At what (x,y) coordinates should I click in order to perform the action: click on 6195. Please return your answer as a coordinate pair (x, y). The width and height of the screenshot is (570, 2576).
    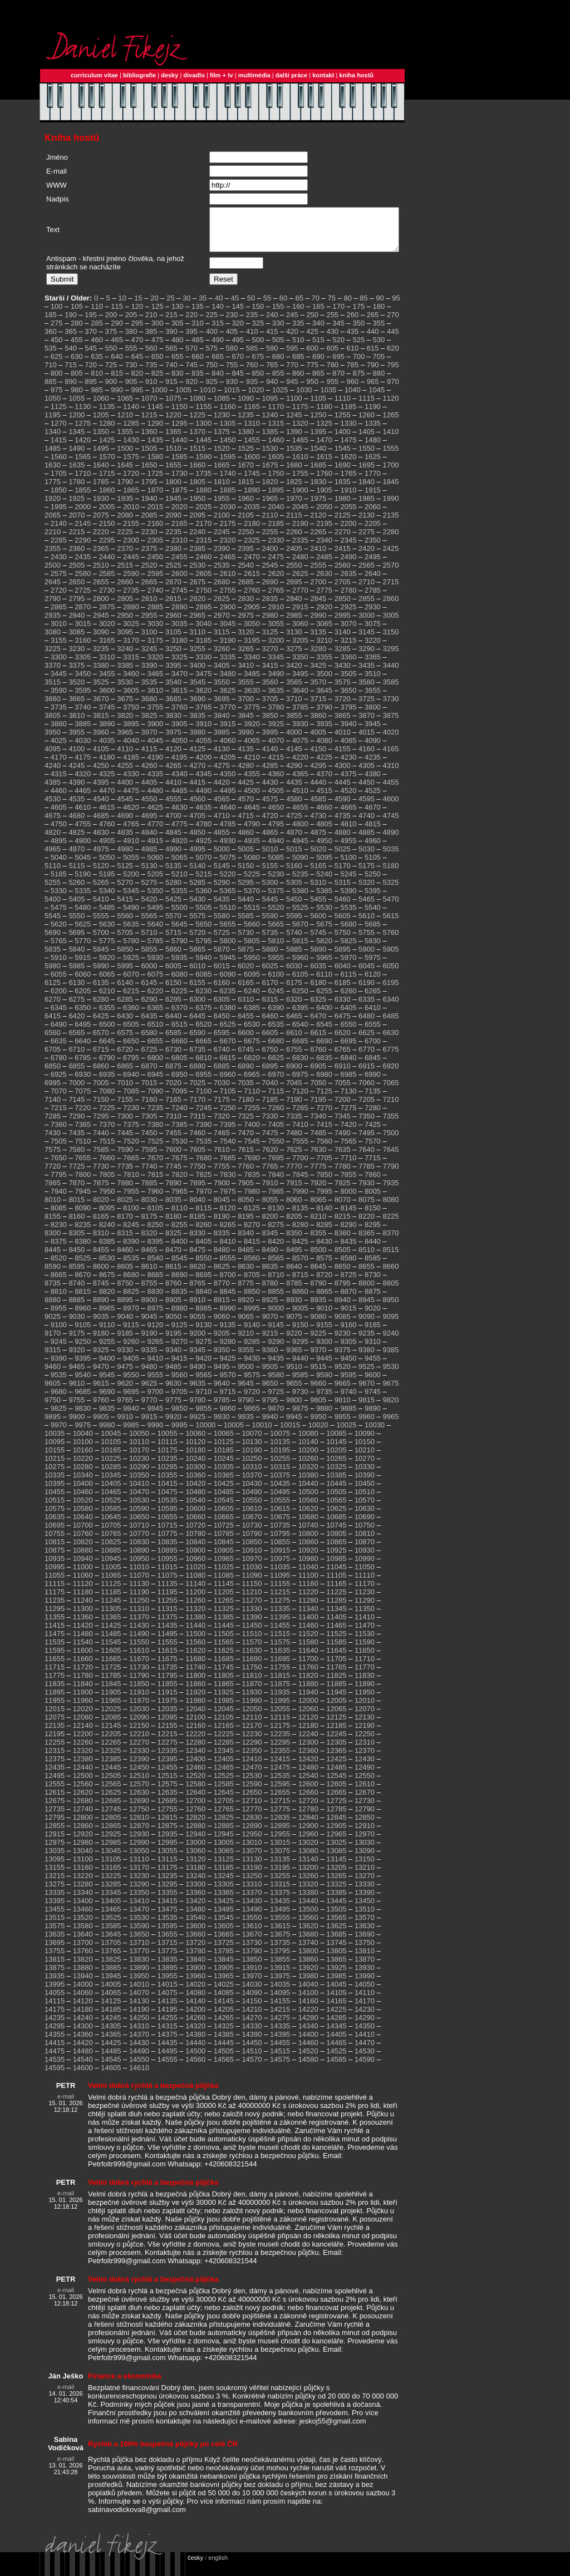
    Looking at the image, I should click on (390, 991).